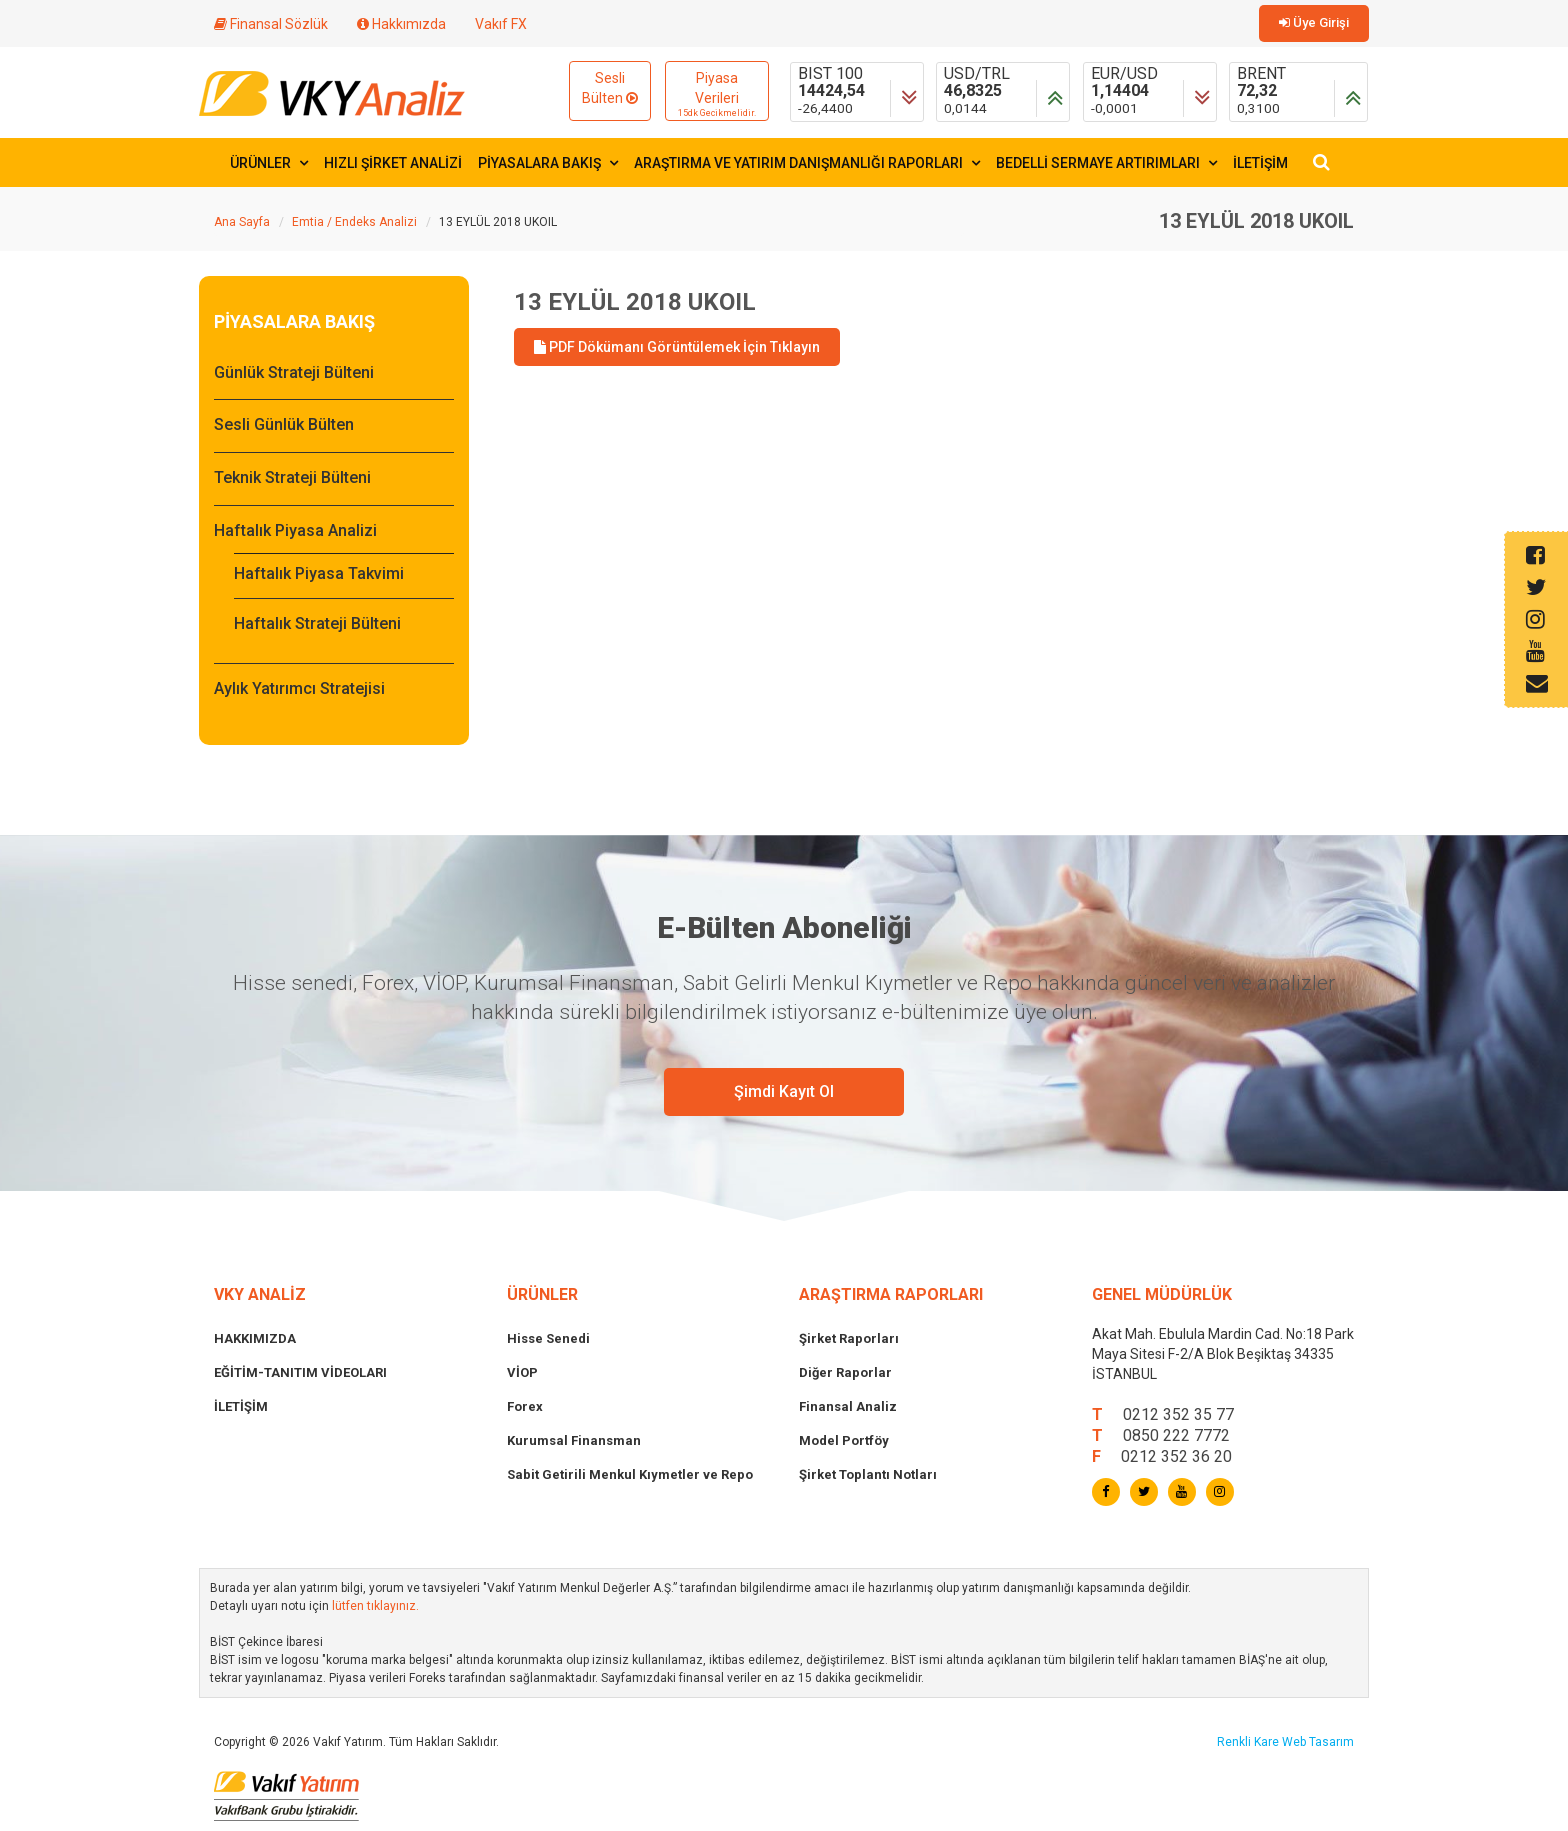 Image resolution: width=1568 pixels, height=1831 pixels. Describe the element at coordinates (868, 1474) in the screenshot. I see `Şirket Toplantı Notları` at that location.